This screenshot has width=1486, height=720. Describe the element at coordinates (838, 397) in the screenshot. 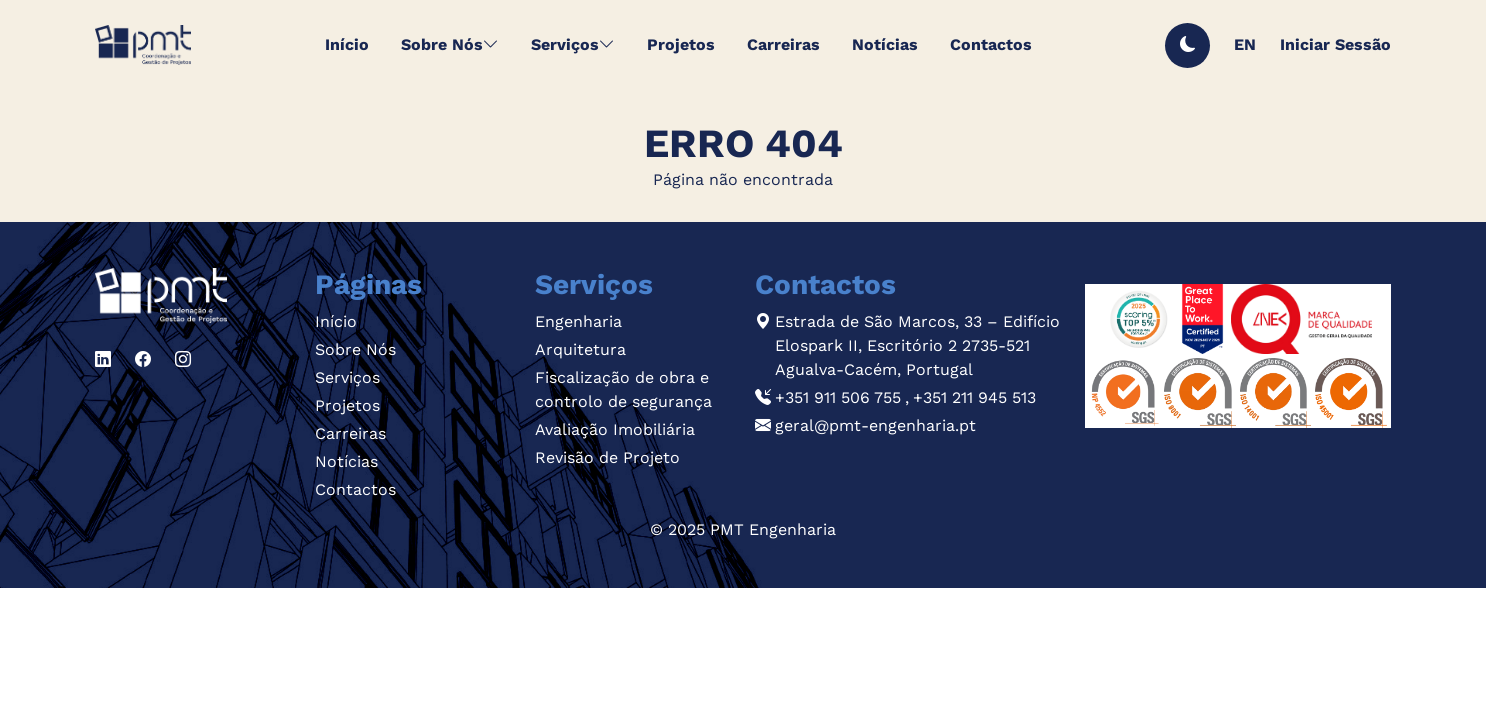

I see `+351 911 506 755` at that location.